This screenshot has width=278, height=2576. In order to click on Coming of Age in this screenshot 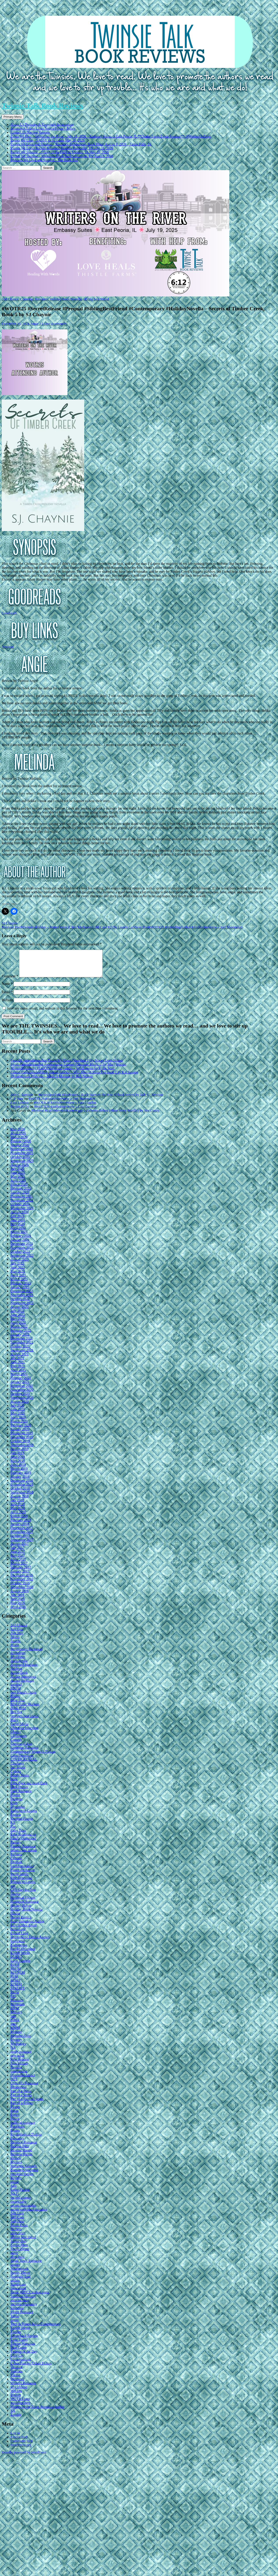, I will do `click(21, 1749)`.